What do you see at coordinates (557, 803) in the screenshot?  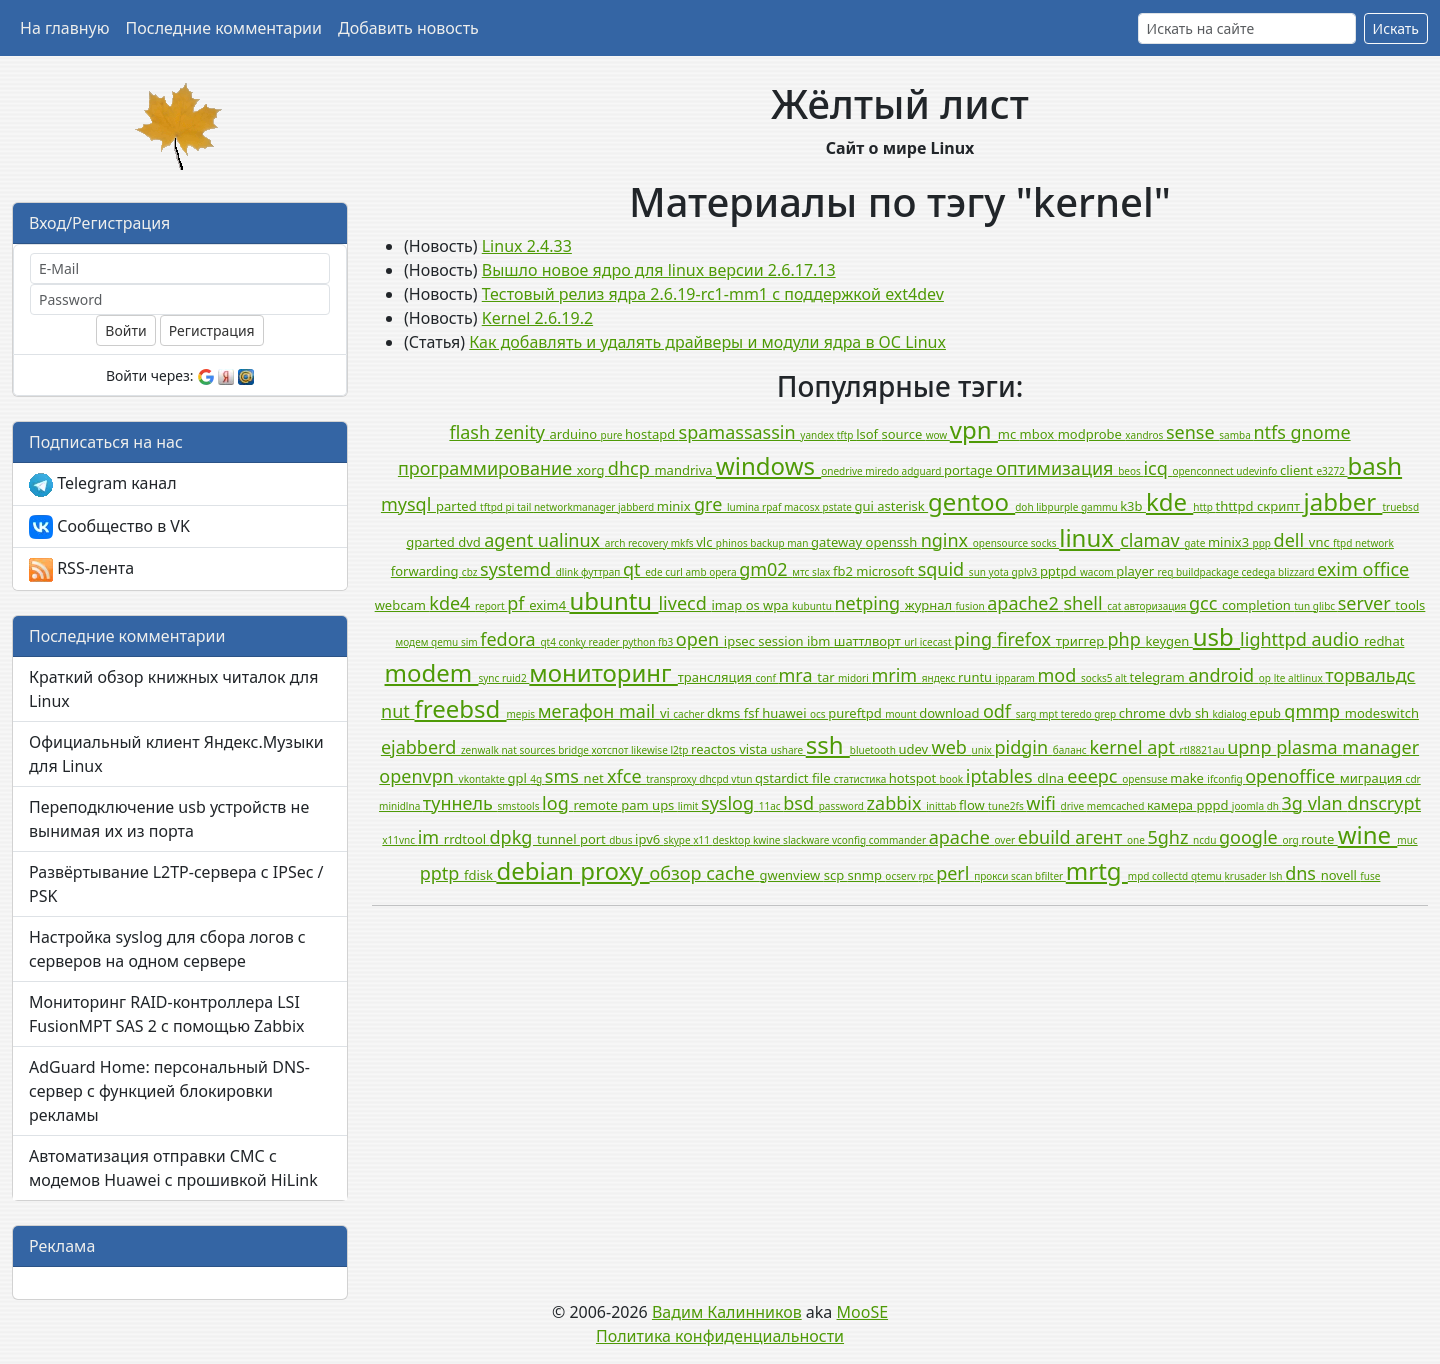 I see `log` at bounding box center [557, 803].